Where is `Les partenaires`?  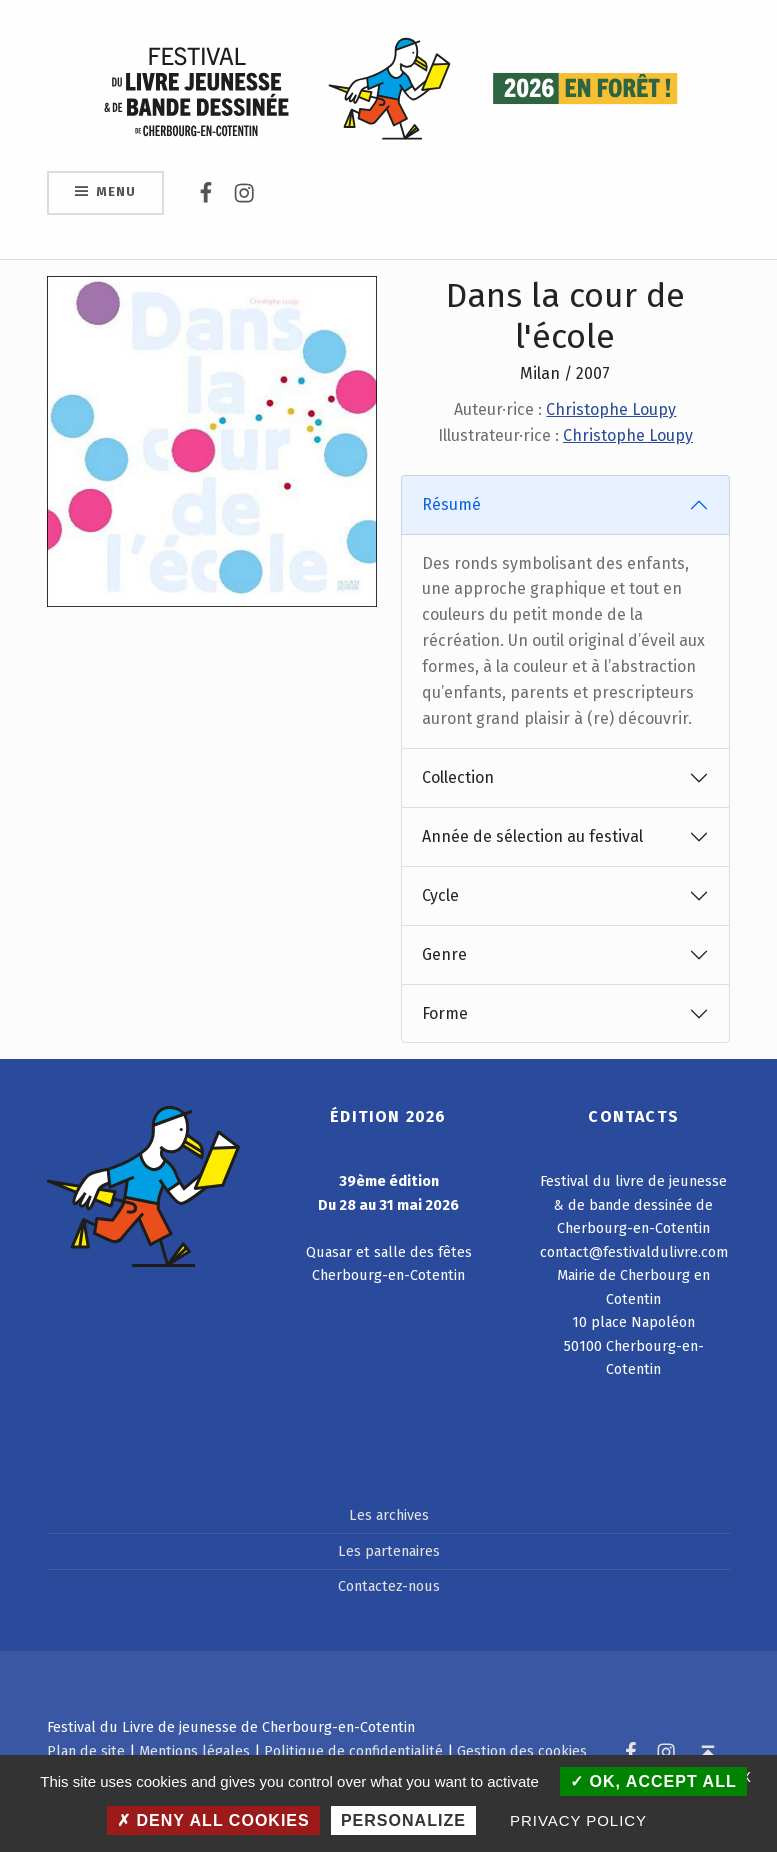 Les partenaires is located at coordinates (389, 1551).